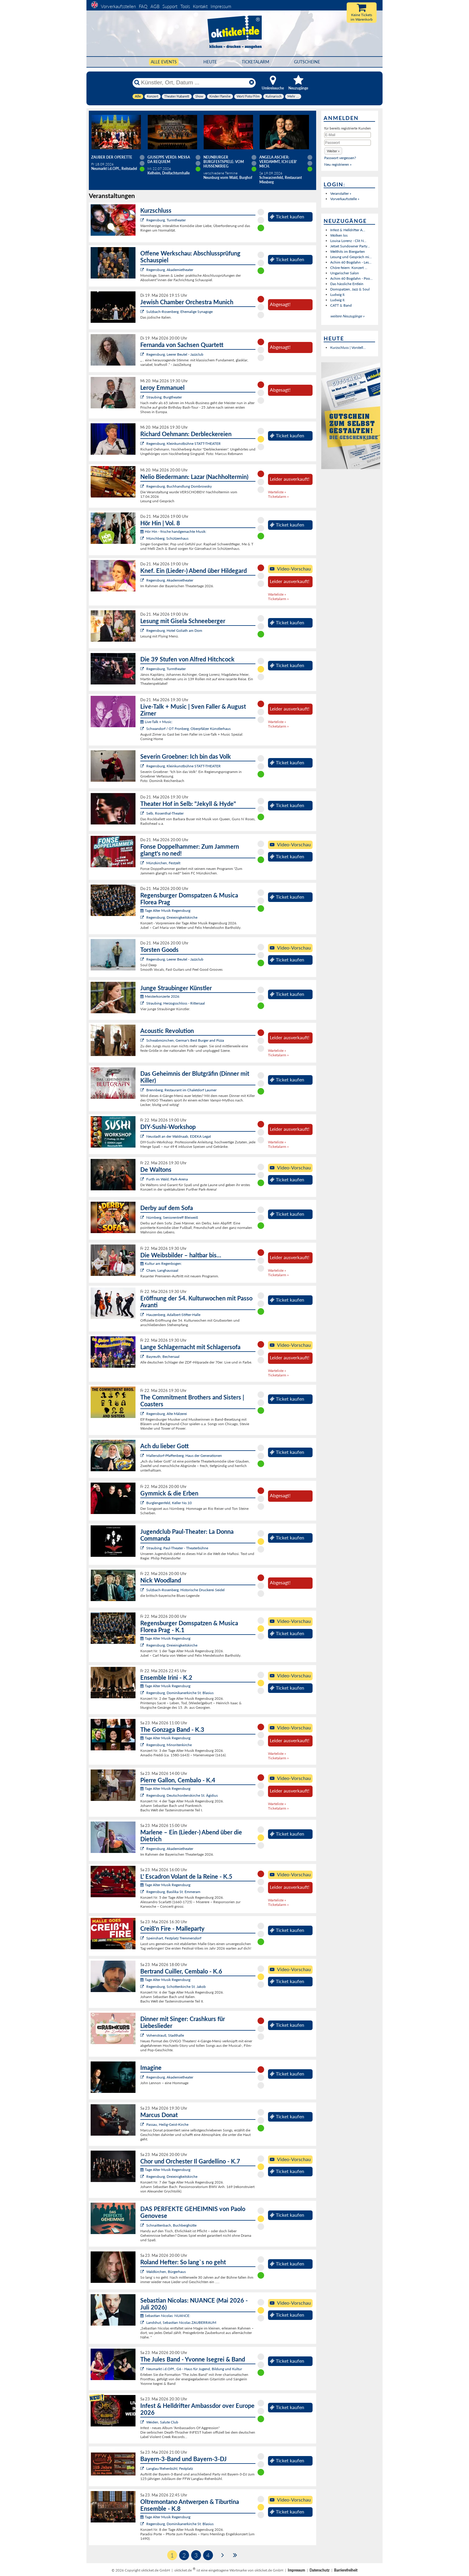 Image resolution: width=469 pixels, height=2576 pixels. What do you see at coordinates (351, 257) in the screenshot?
I see `Lesung und Gespräch mi...` at bounding box center [351, 257].